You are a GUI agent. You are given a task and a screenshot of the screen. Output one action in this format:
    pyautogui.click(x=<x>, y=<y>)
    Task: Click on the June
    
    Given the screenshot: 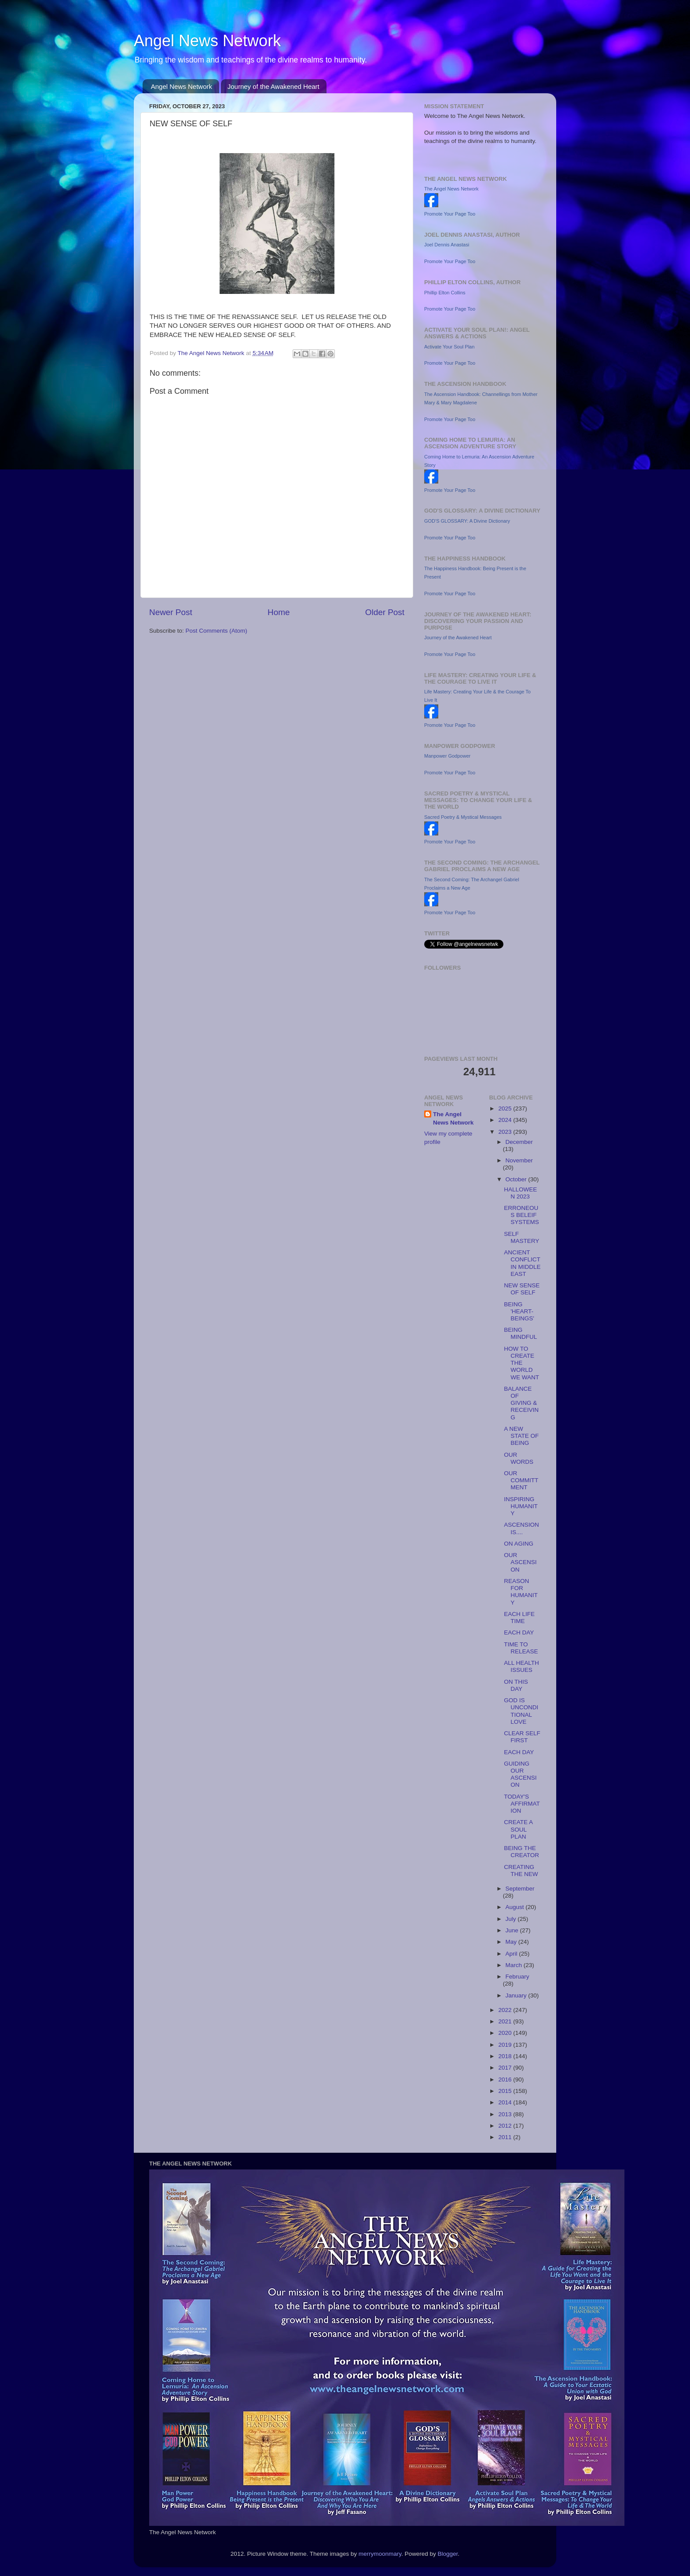 What is the action you would take?
    pyautogui.click(x=513, y=1930)
    